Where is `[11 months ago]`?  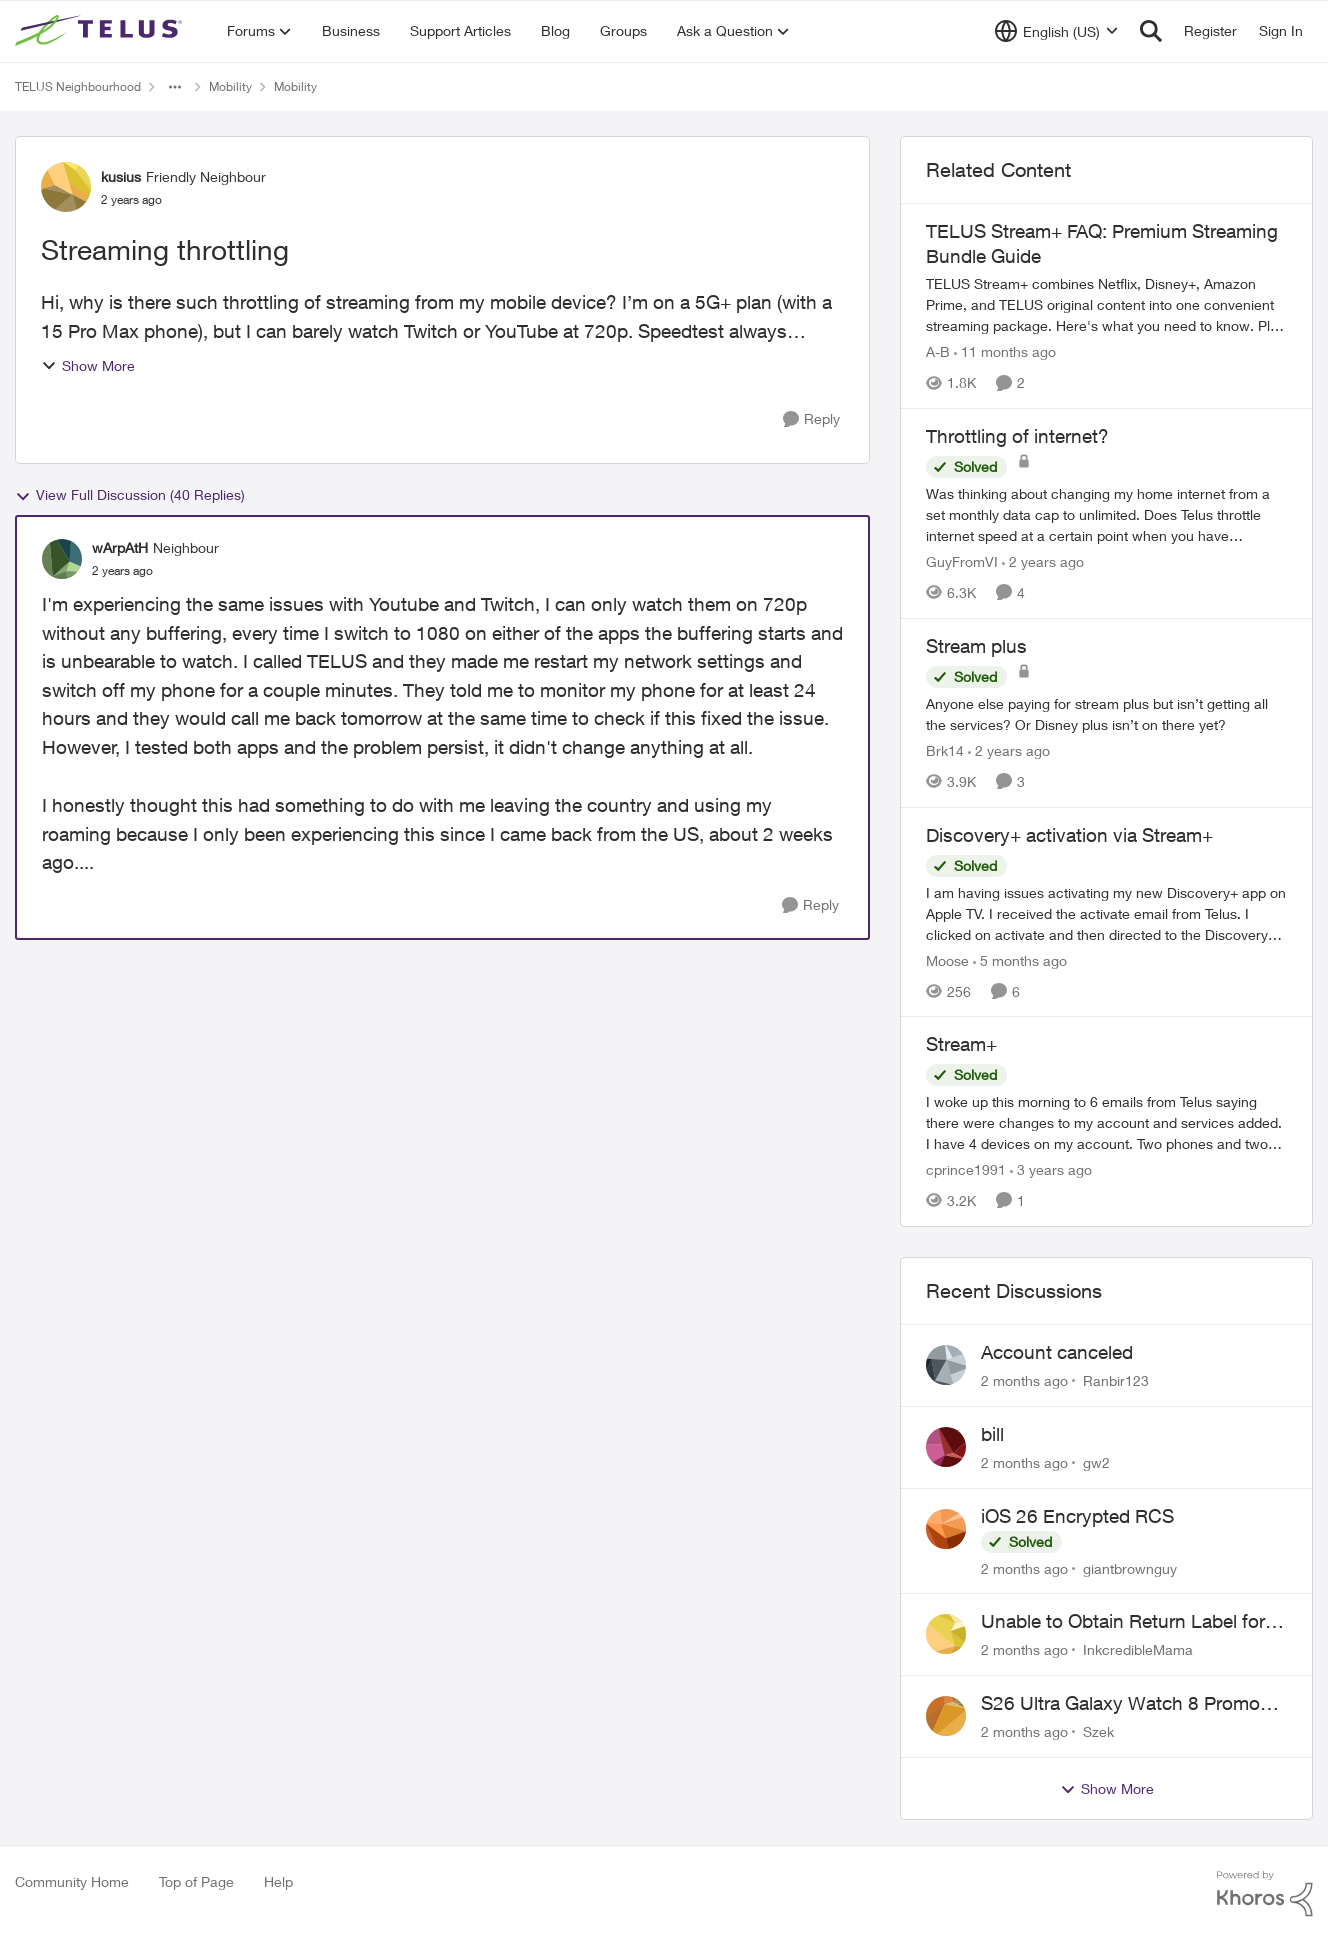
[11 months ago] is located at coordinates (1005, 351).